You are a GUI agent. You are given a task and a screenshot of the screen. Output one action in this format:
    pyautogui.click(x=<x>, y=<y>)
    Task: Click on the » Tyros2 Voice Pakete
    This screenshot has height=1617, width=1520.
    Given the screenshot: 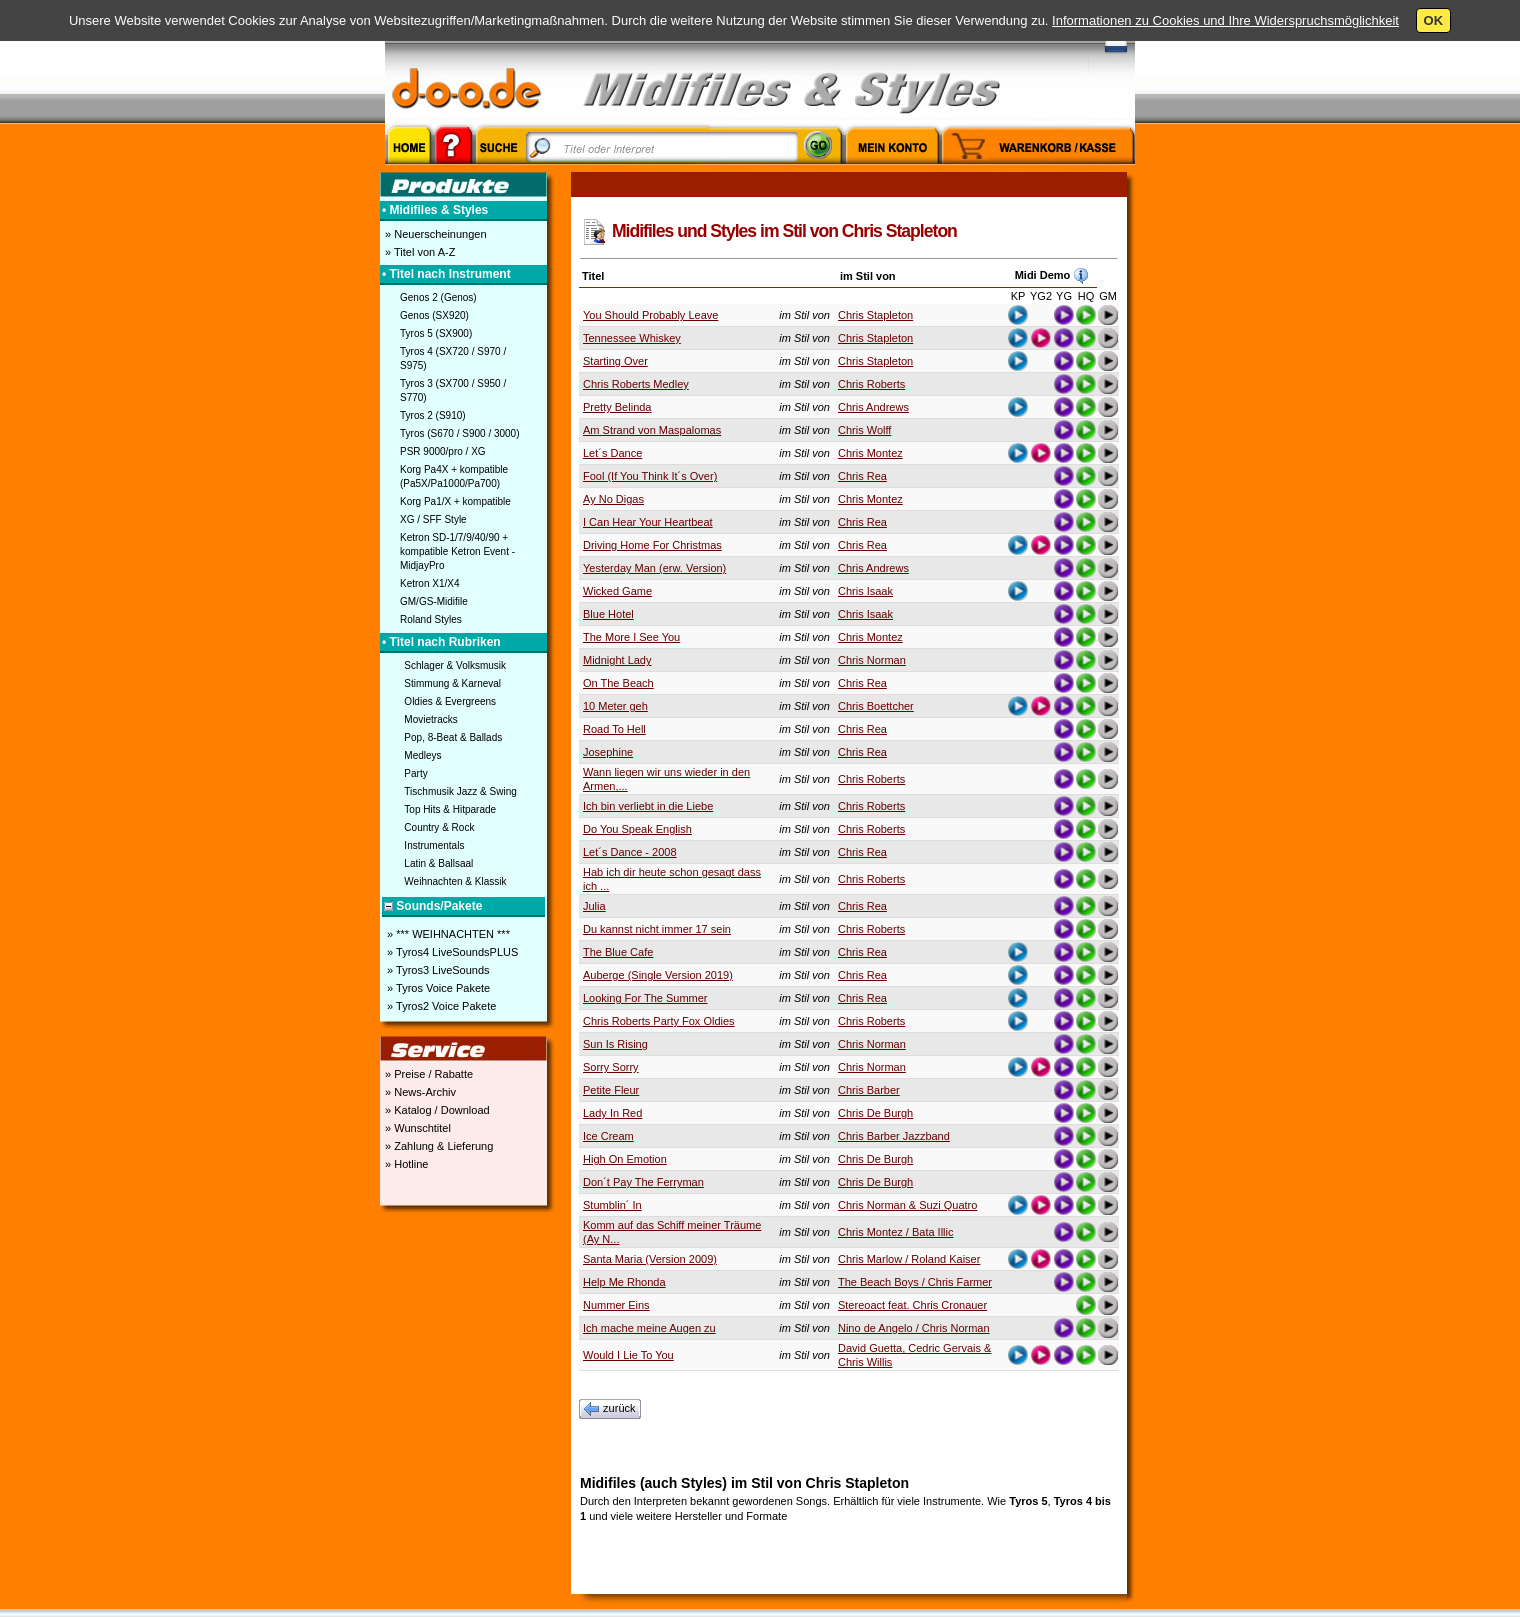 What is the action you would take?
    pyautogui.click(x=440, y=1006)
    